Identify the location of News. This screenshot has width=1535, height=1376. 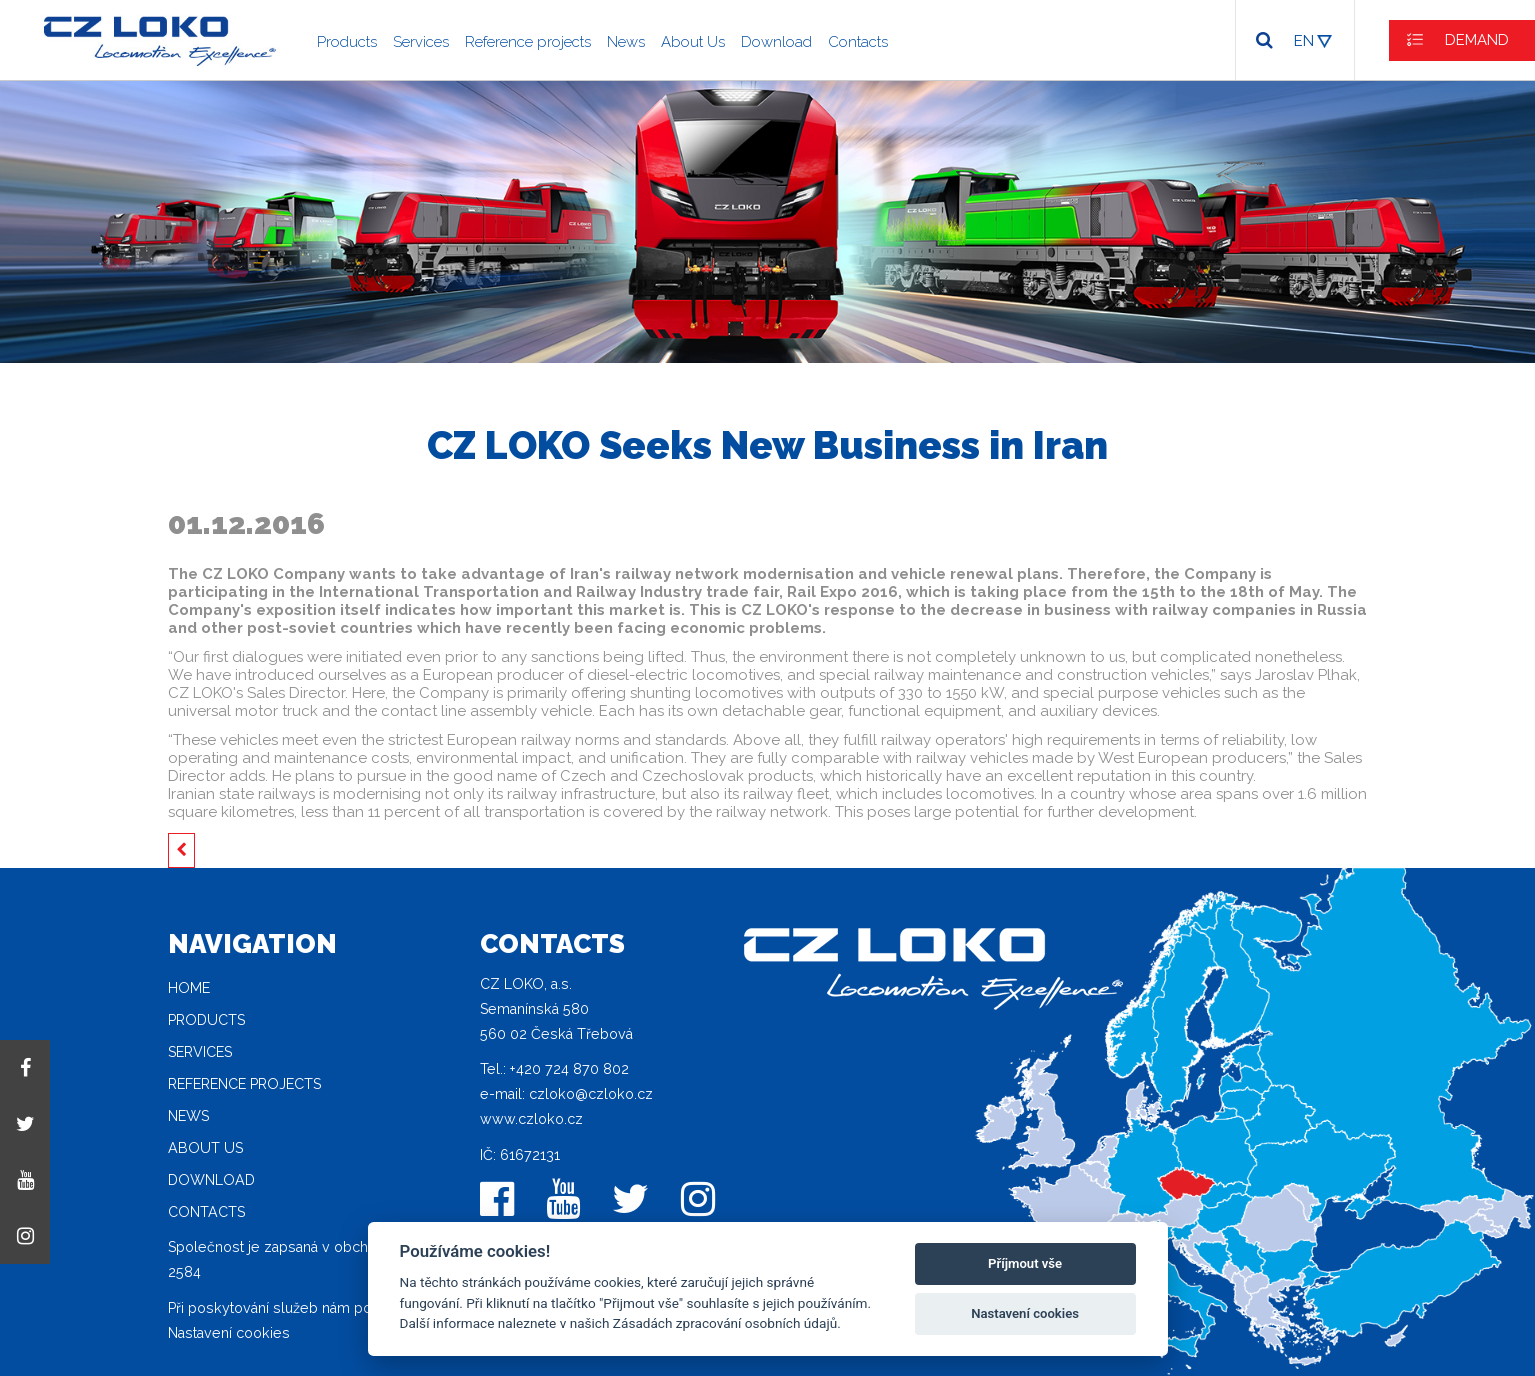
(626, 42).